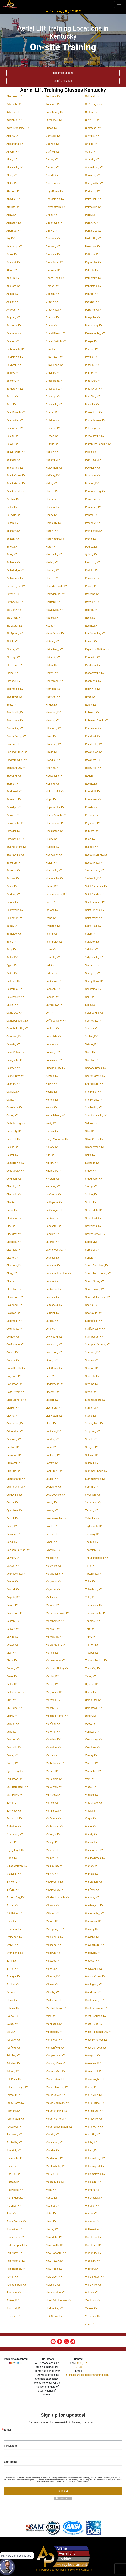 This screenshot has width=126, height=2576. Describe the element at coordinates (90, 1818) in the screenshot. I see `Virgie, KY` at that location.